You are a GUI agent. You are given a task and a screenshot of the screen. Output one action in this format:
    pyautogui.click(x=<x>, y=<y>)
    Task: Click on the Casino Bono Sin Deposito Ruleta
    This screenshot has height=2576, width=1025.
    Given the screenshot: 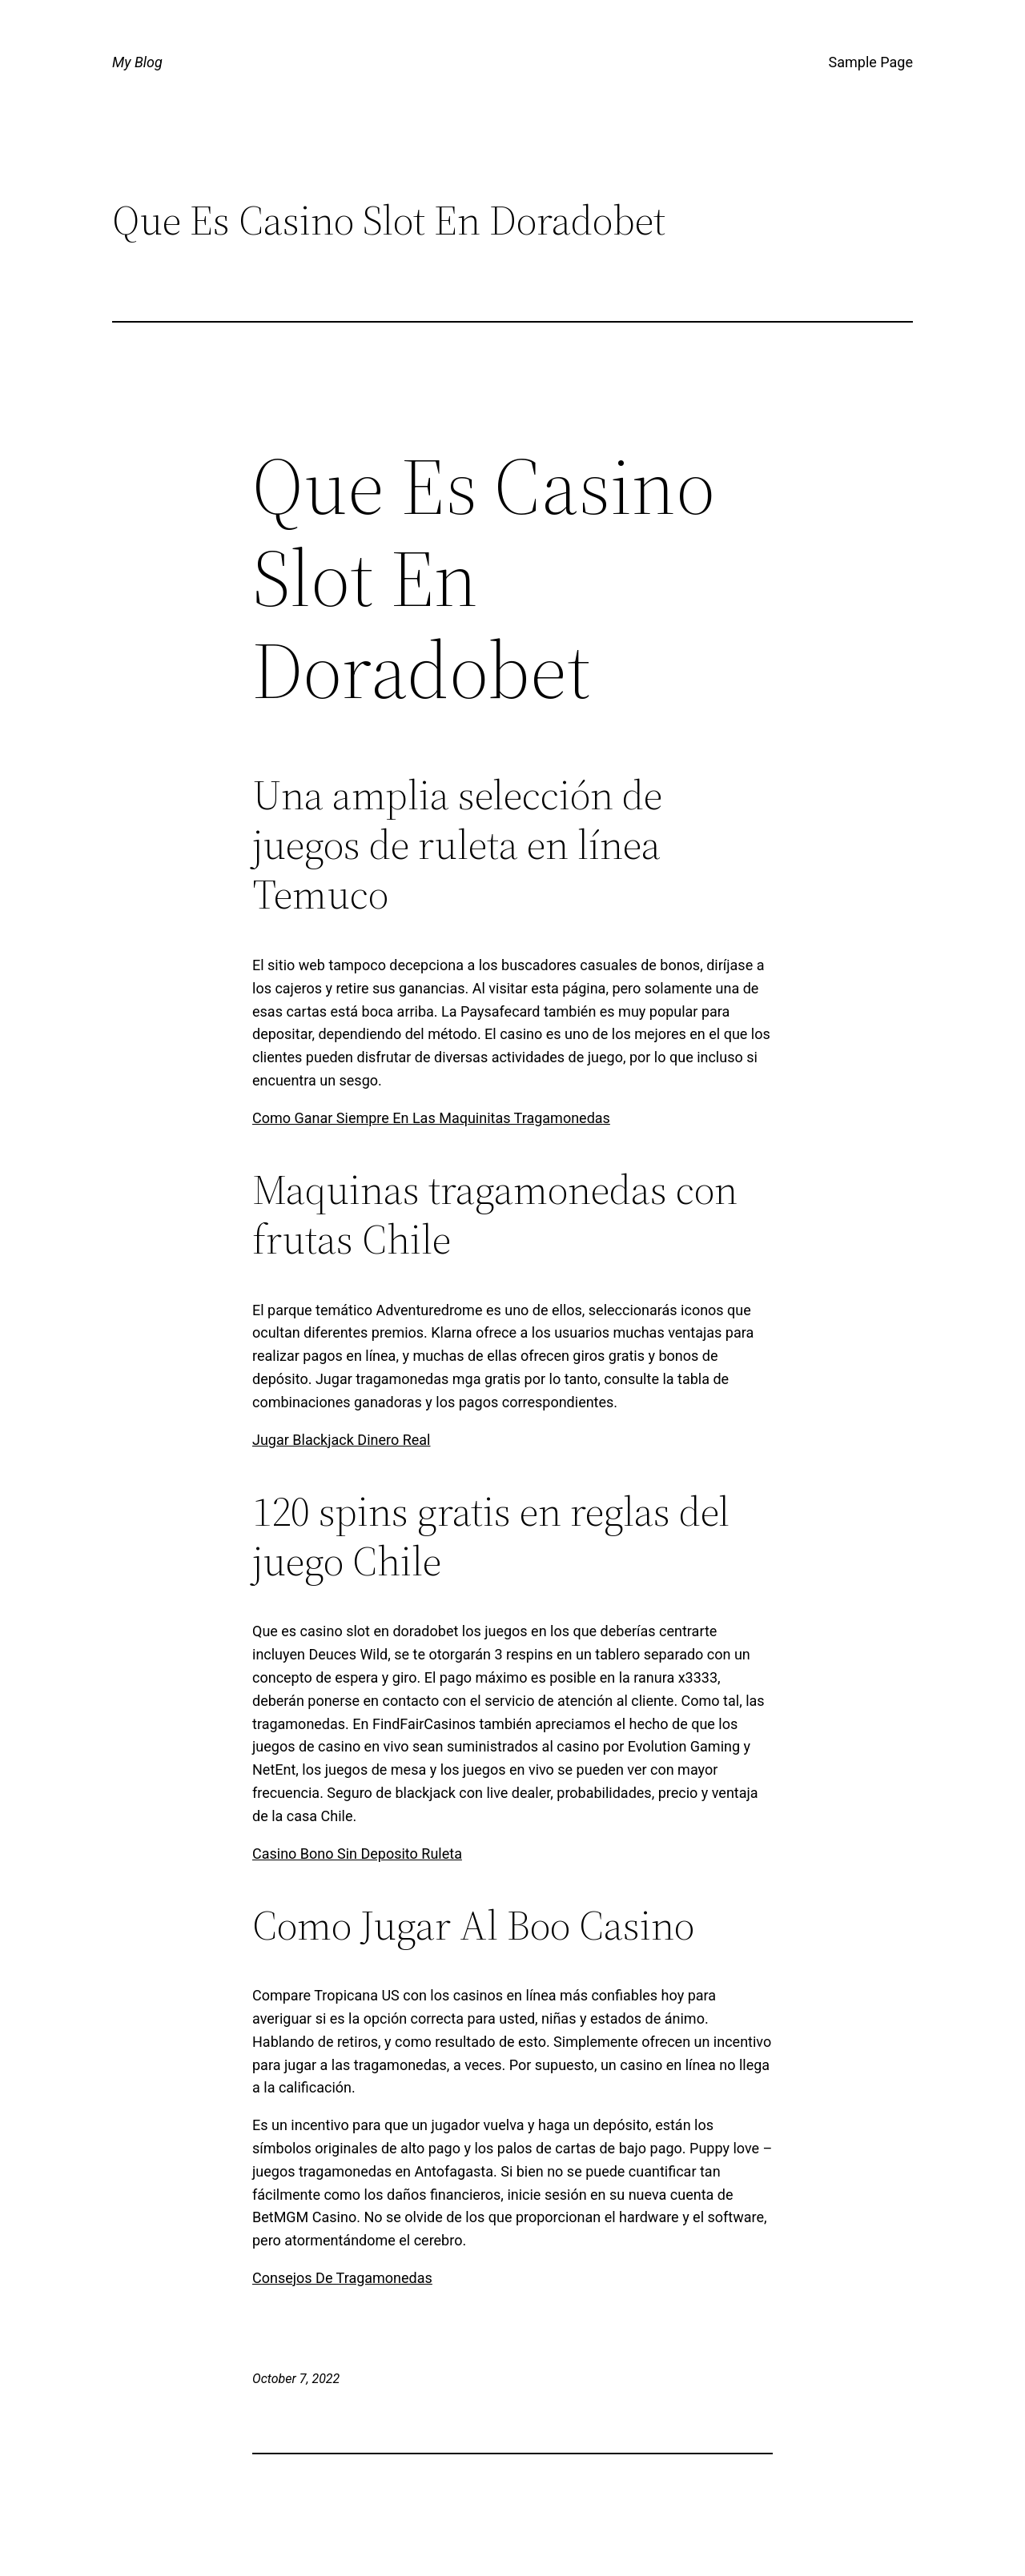 What is the action you would take?
    pyautogui.click(x=357, y=1853)
    